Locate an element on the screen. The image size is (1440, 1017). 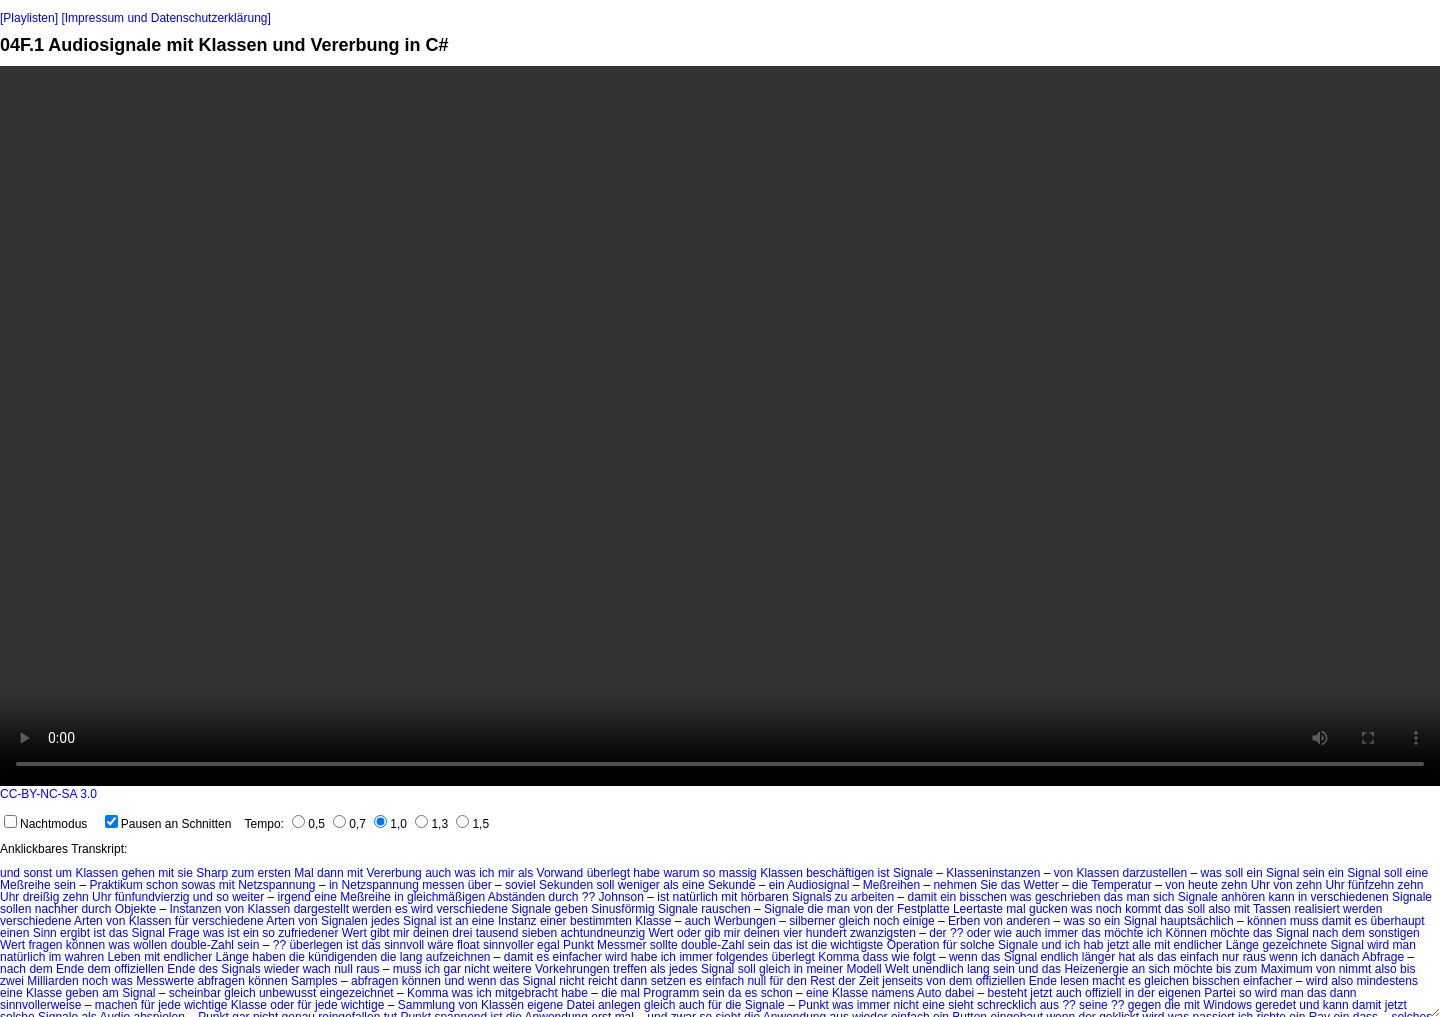
Festplatte is located at coordinates (923, 909).